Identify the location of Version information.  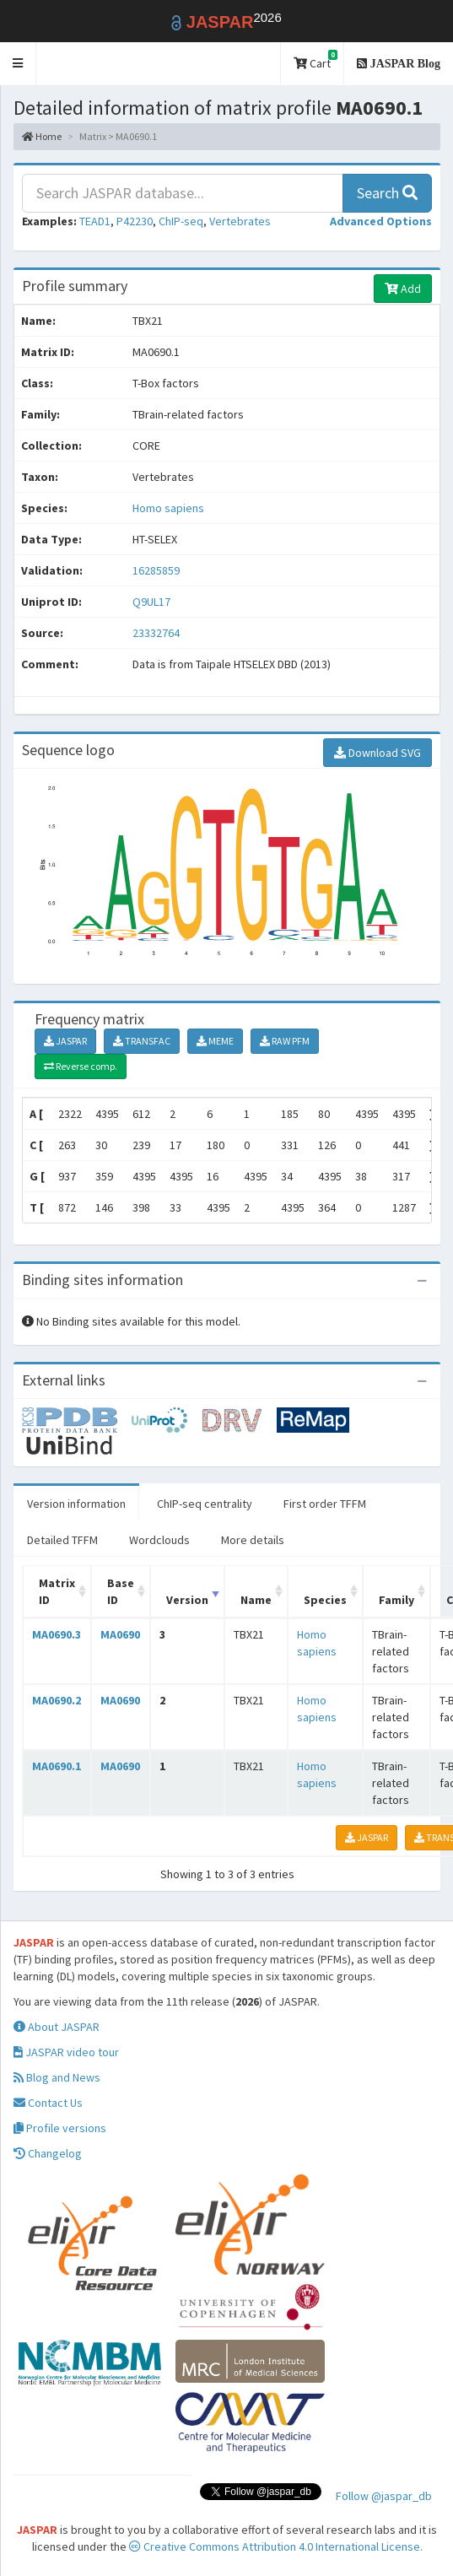
(76, 1503).